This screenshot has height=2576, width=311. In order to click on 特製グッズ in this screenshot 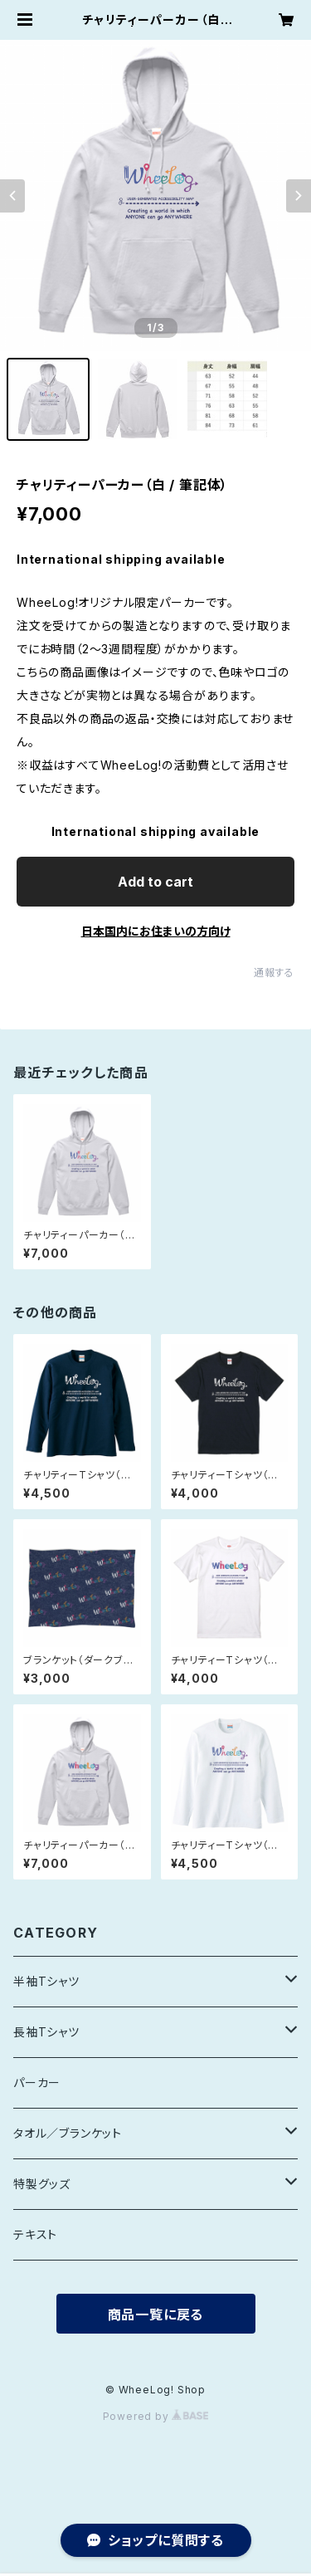, I will do `click(41, 2184)`.